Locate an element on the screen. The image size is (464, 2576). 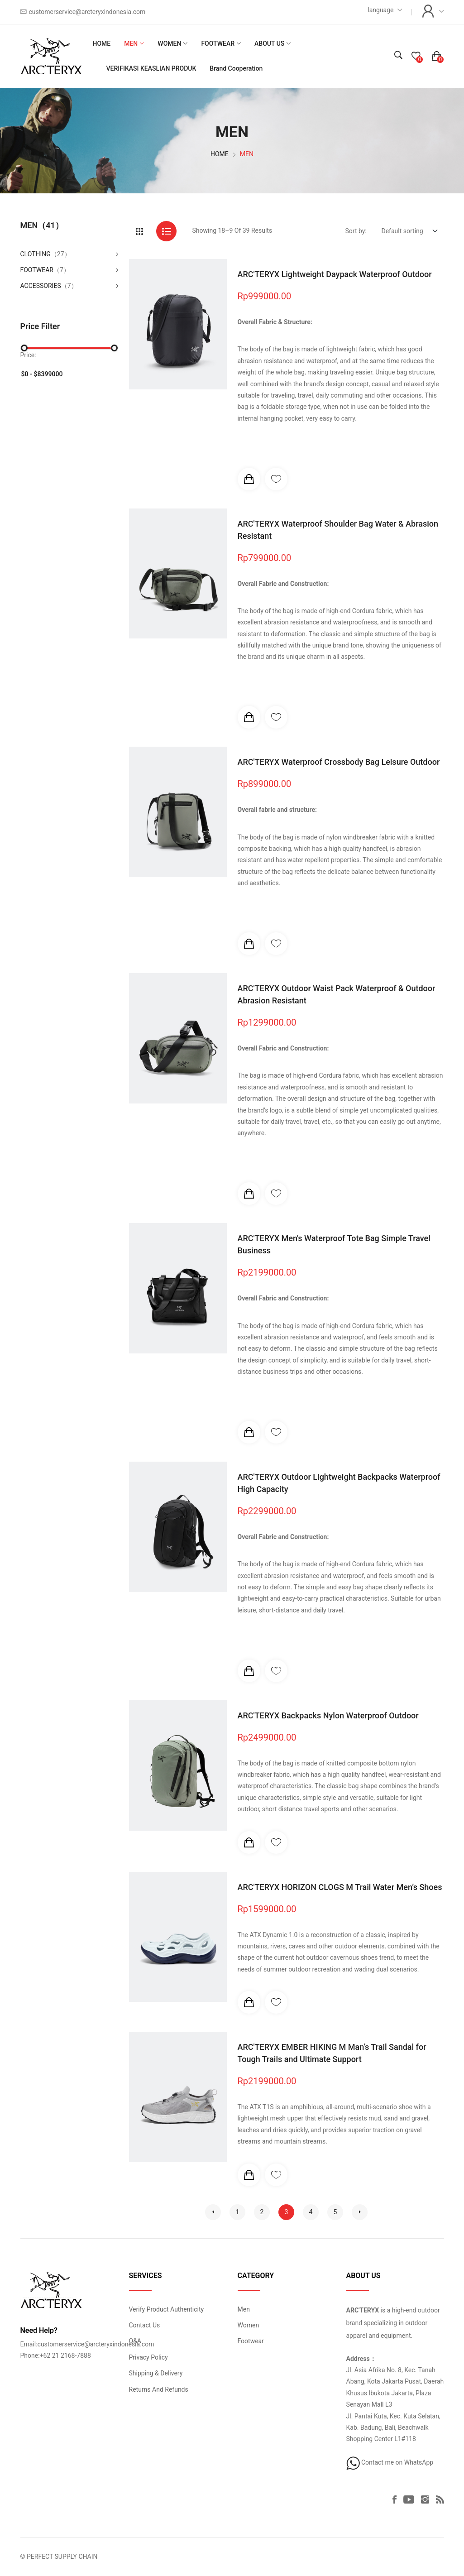
ARC'TERYX Outdoor Waist Pack Waterproof & Outdoor Abrasion Resistant is located at coordinates (336, 994).